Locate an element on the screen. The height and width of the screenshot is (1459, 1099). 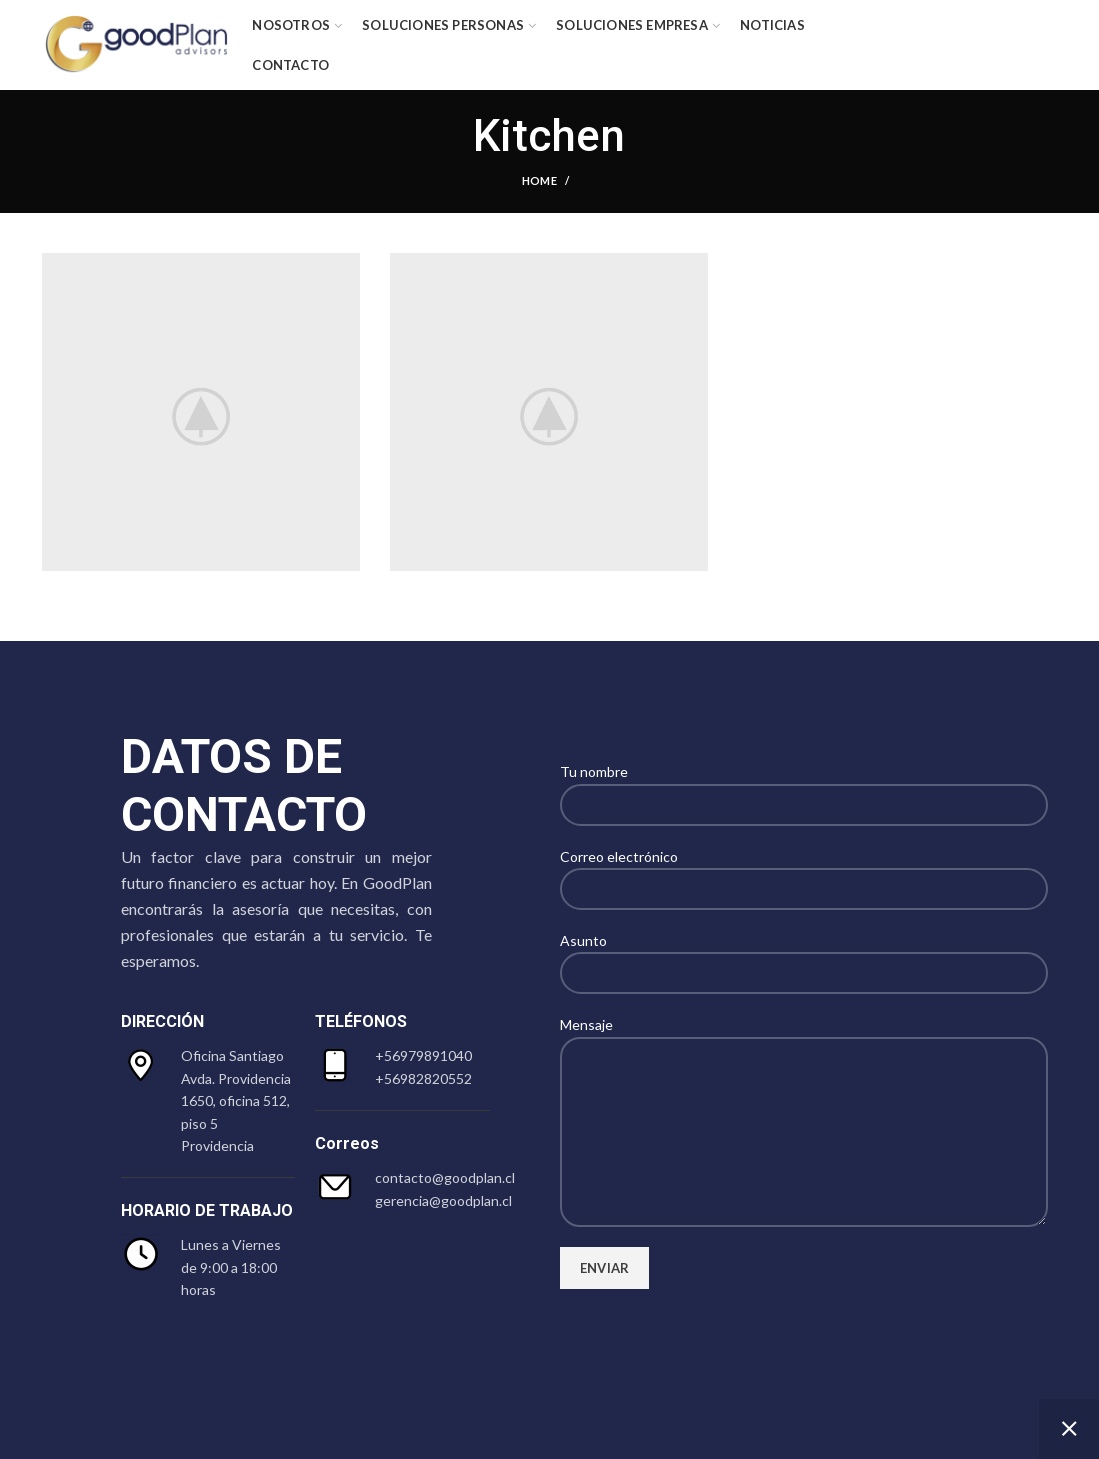
Correo electrónico is located at coordinates (804, 872).